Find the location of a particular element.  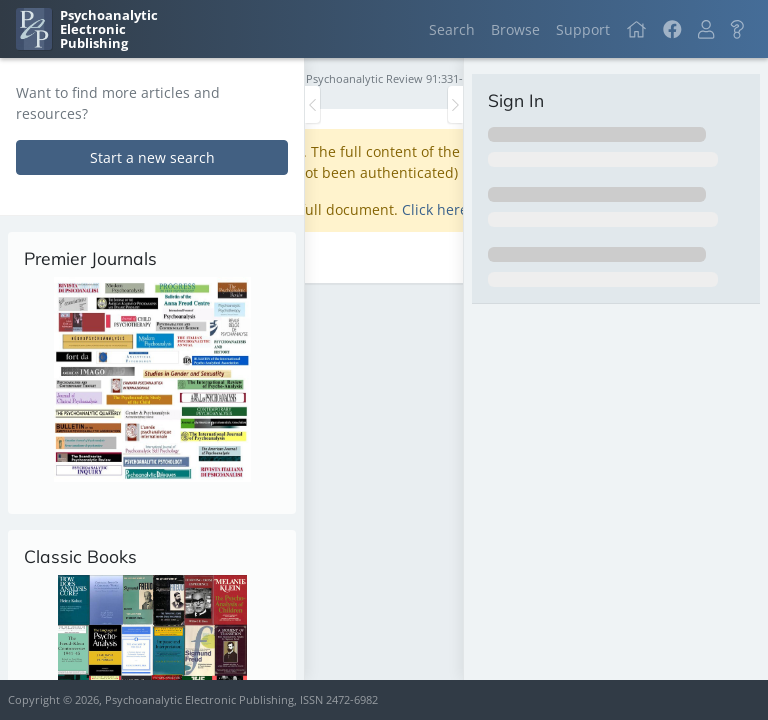

Search is located at coordinates (452, 29).